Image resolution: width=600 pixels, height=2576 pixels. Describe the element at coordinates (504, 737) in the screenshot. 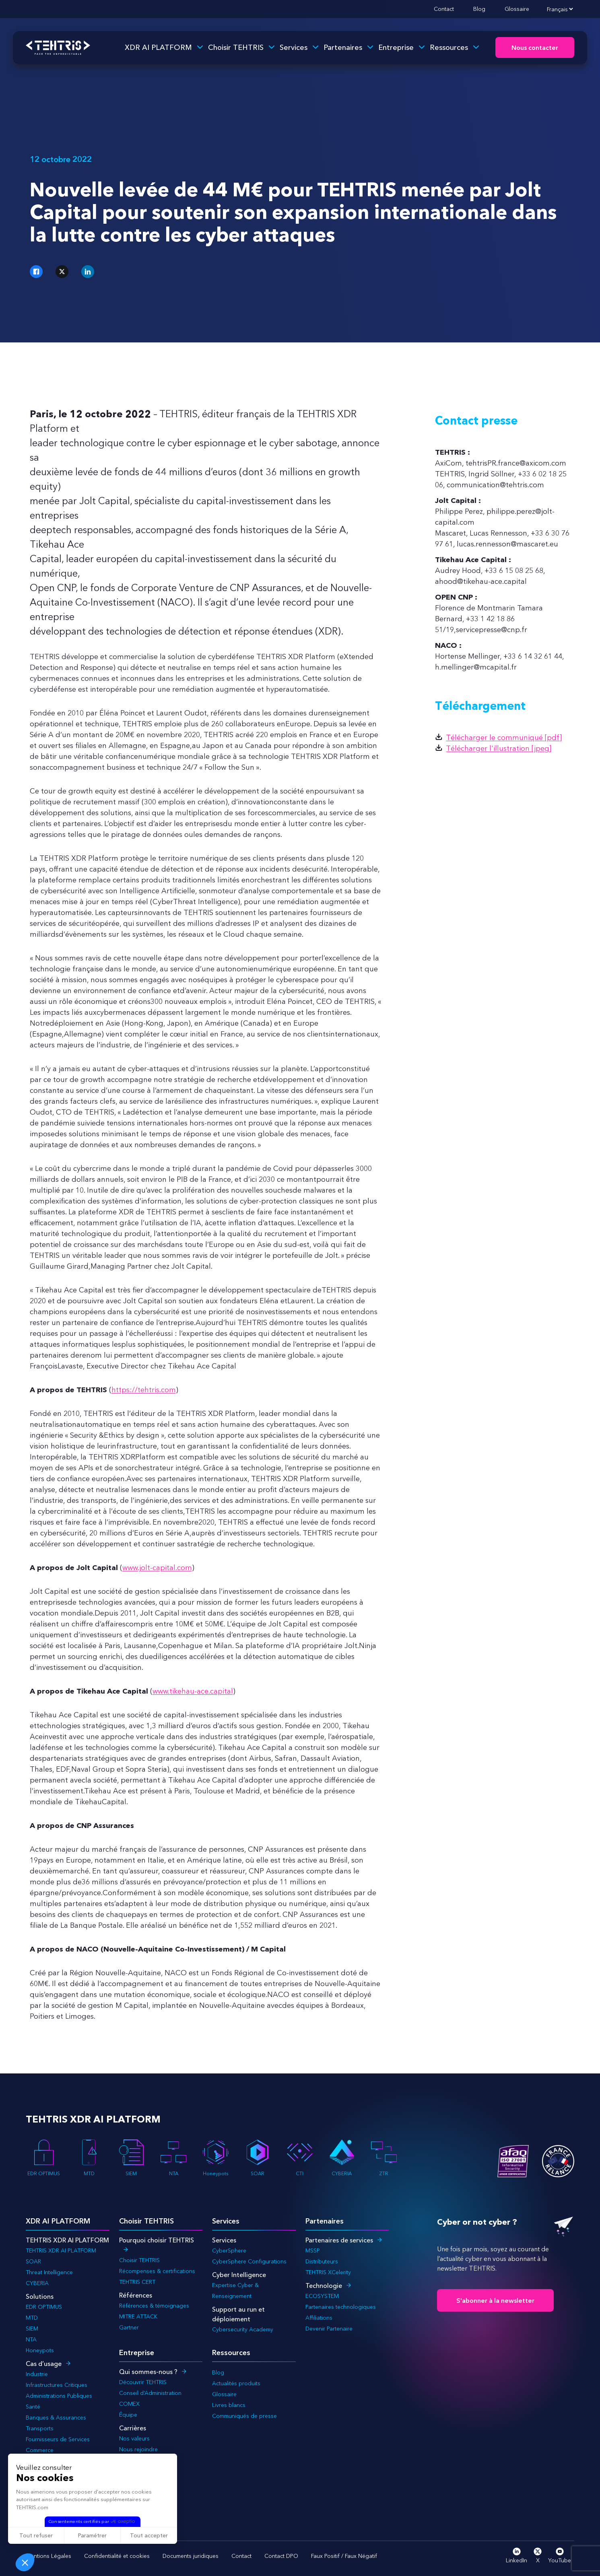

I see `Télécharger le communiqué [pdf]` at that location.